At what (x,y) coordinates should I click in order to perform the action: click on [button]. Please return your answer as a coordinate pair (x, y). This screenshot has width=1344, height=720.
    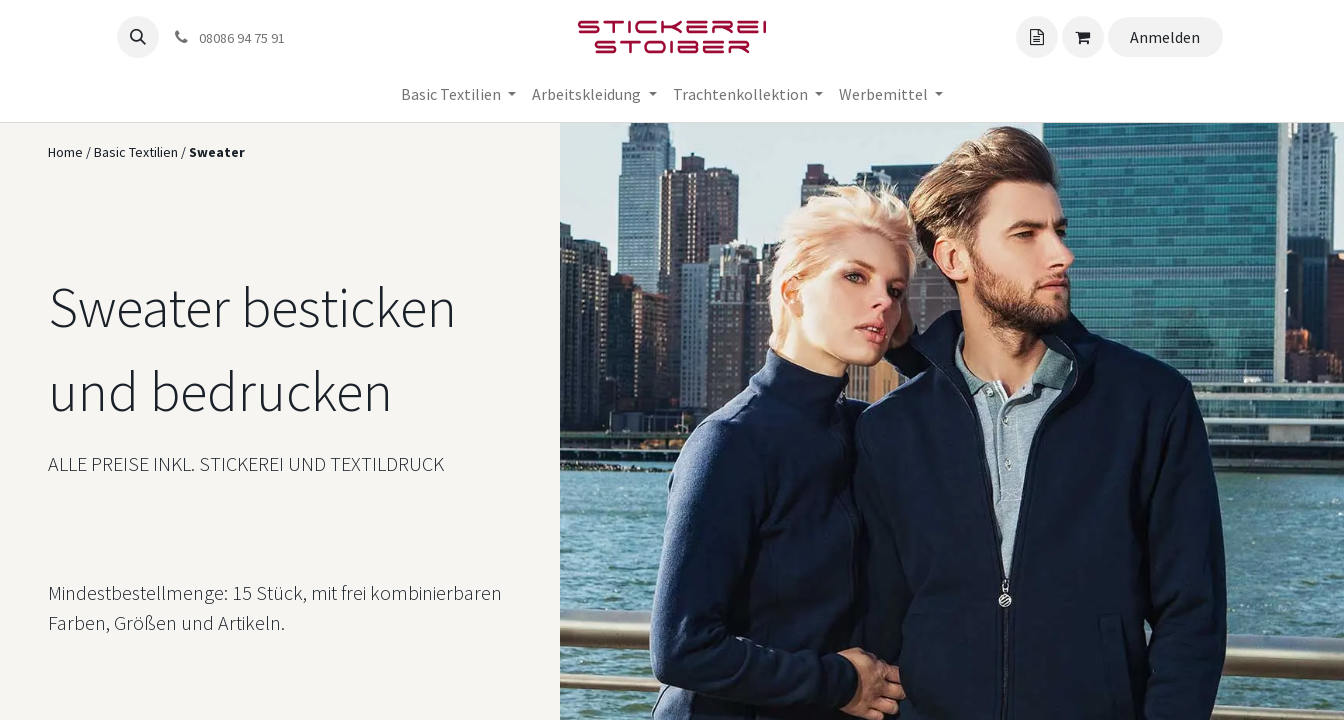
    Looking at the image, I should click on (138, 37).